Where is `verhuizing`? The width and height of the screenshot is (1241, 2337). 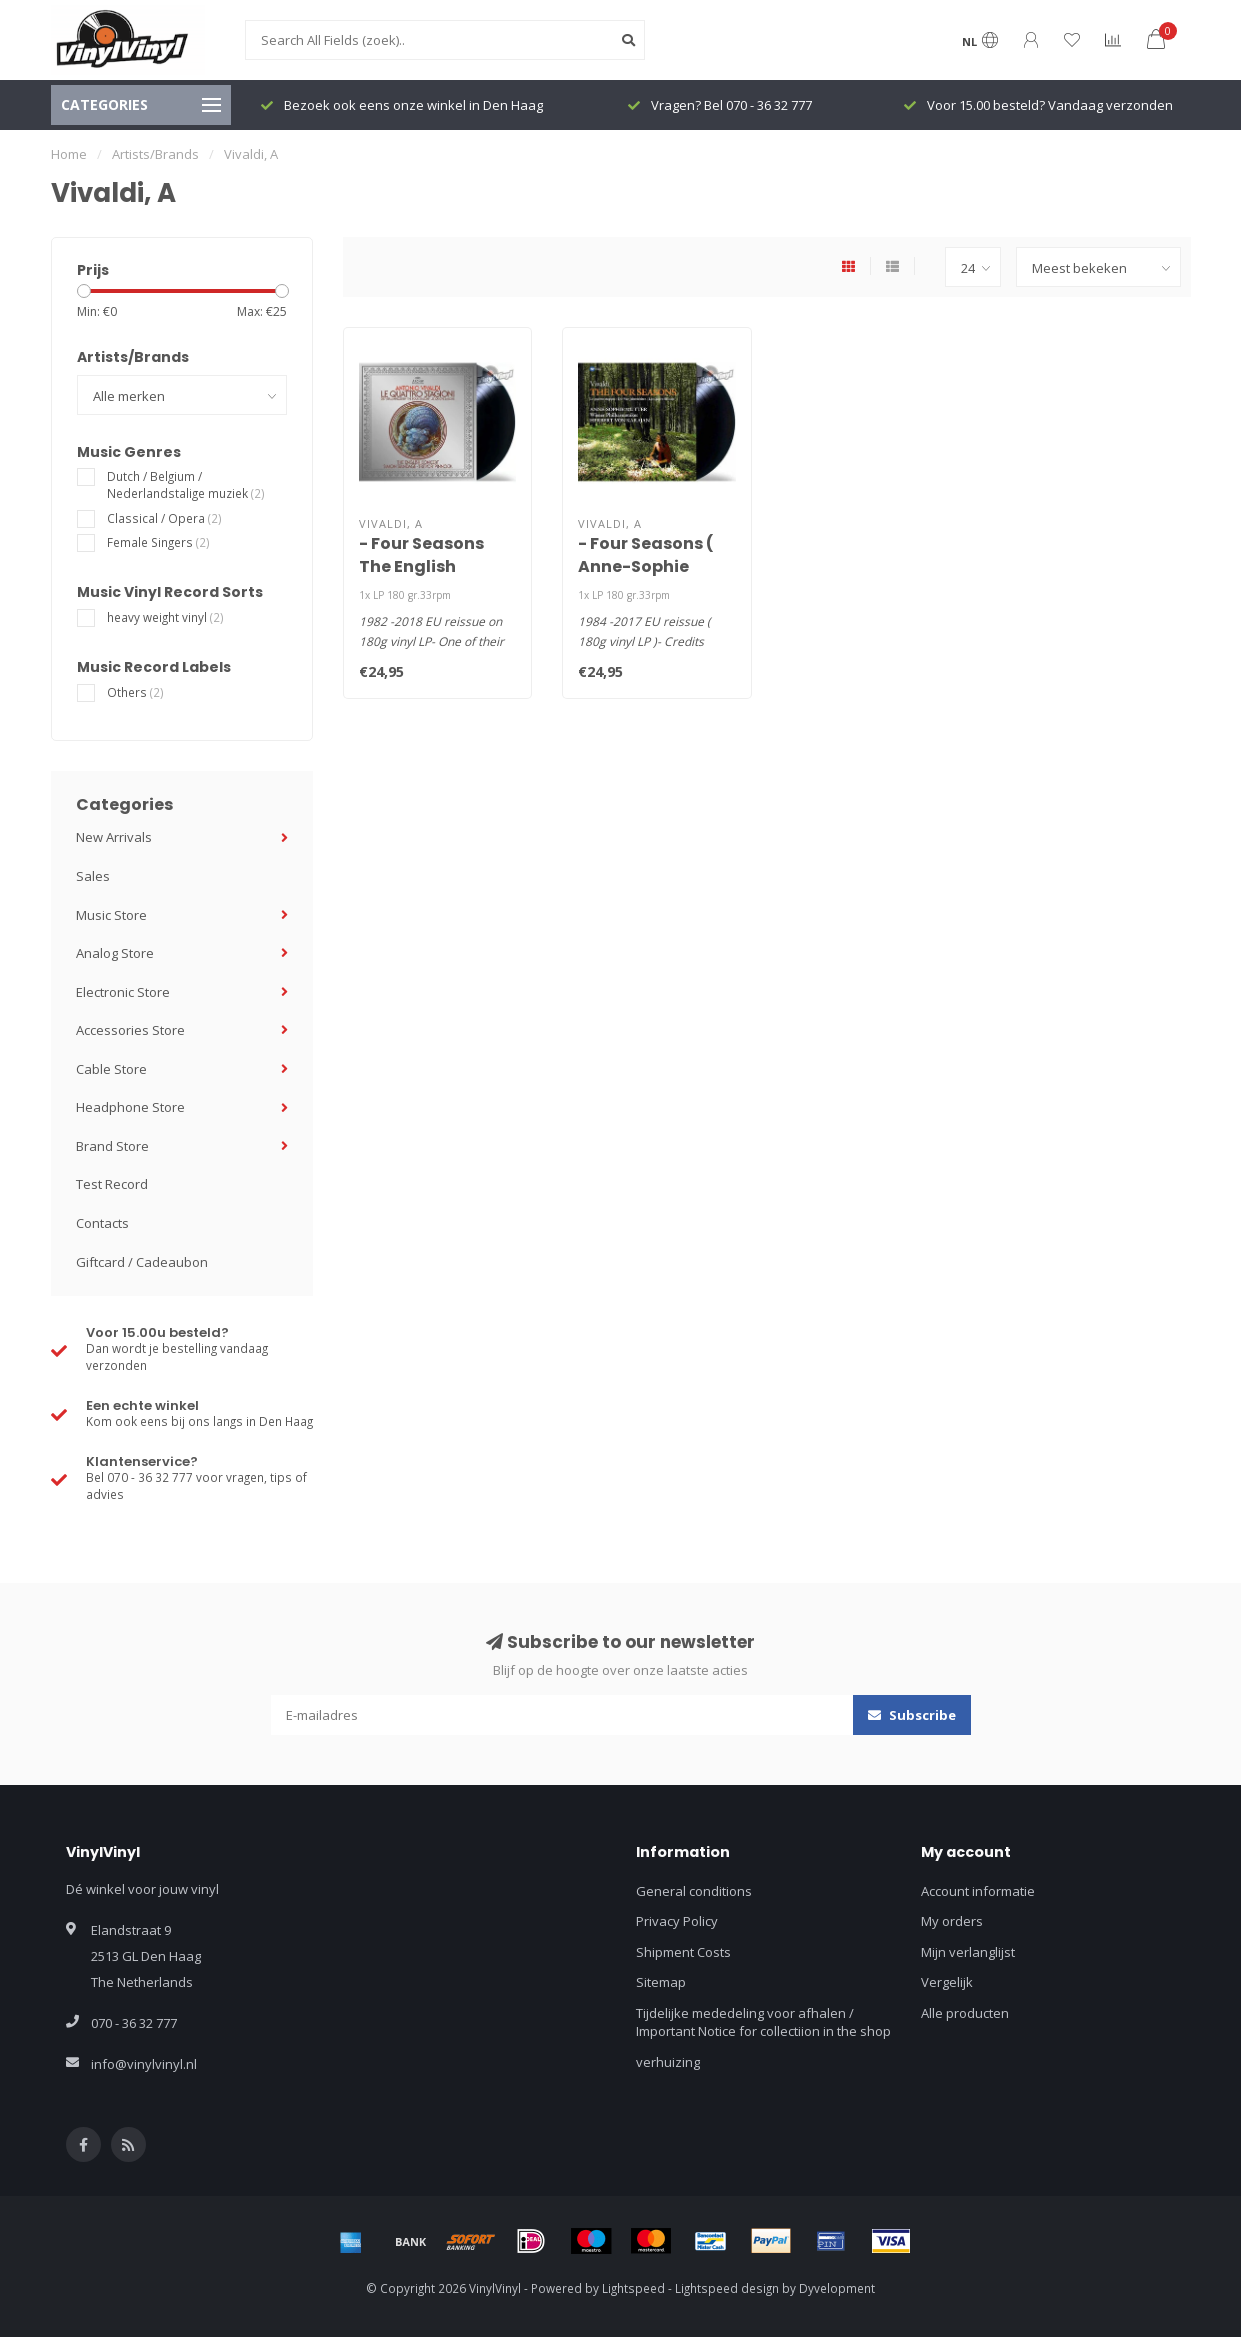 verhuizing is located at coordinates (668, 2062).